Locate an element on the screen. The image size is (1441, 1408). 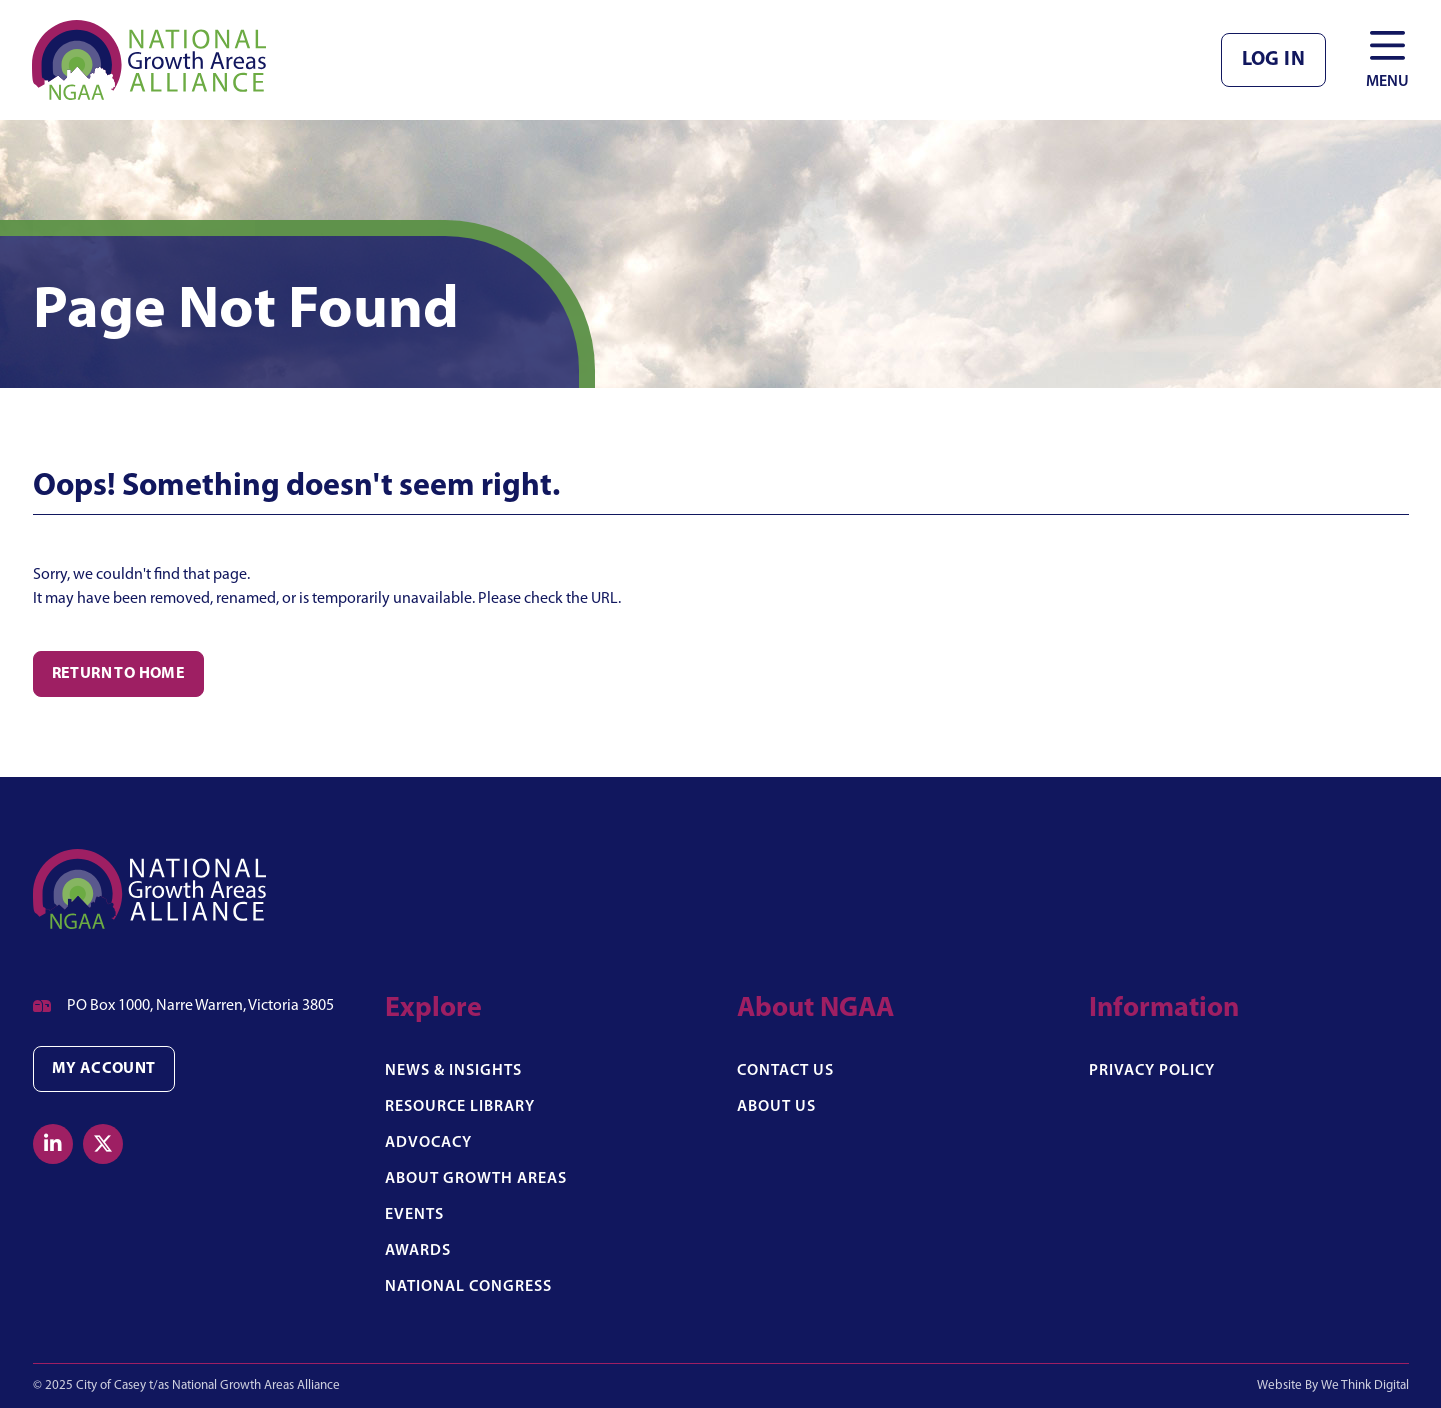
We Think Digital is located at coordinates (1365, 1385).